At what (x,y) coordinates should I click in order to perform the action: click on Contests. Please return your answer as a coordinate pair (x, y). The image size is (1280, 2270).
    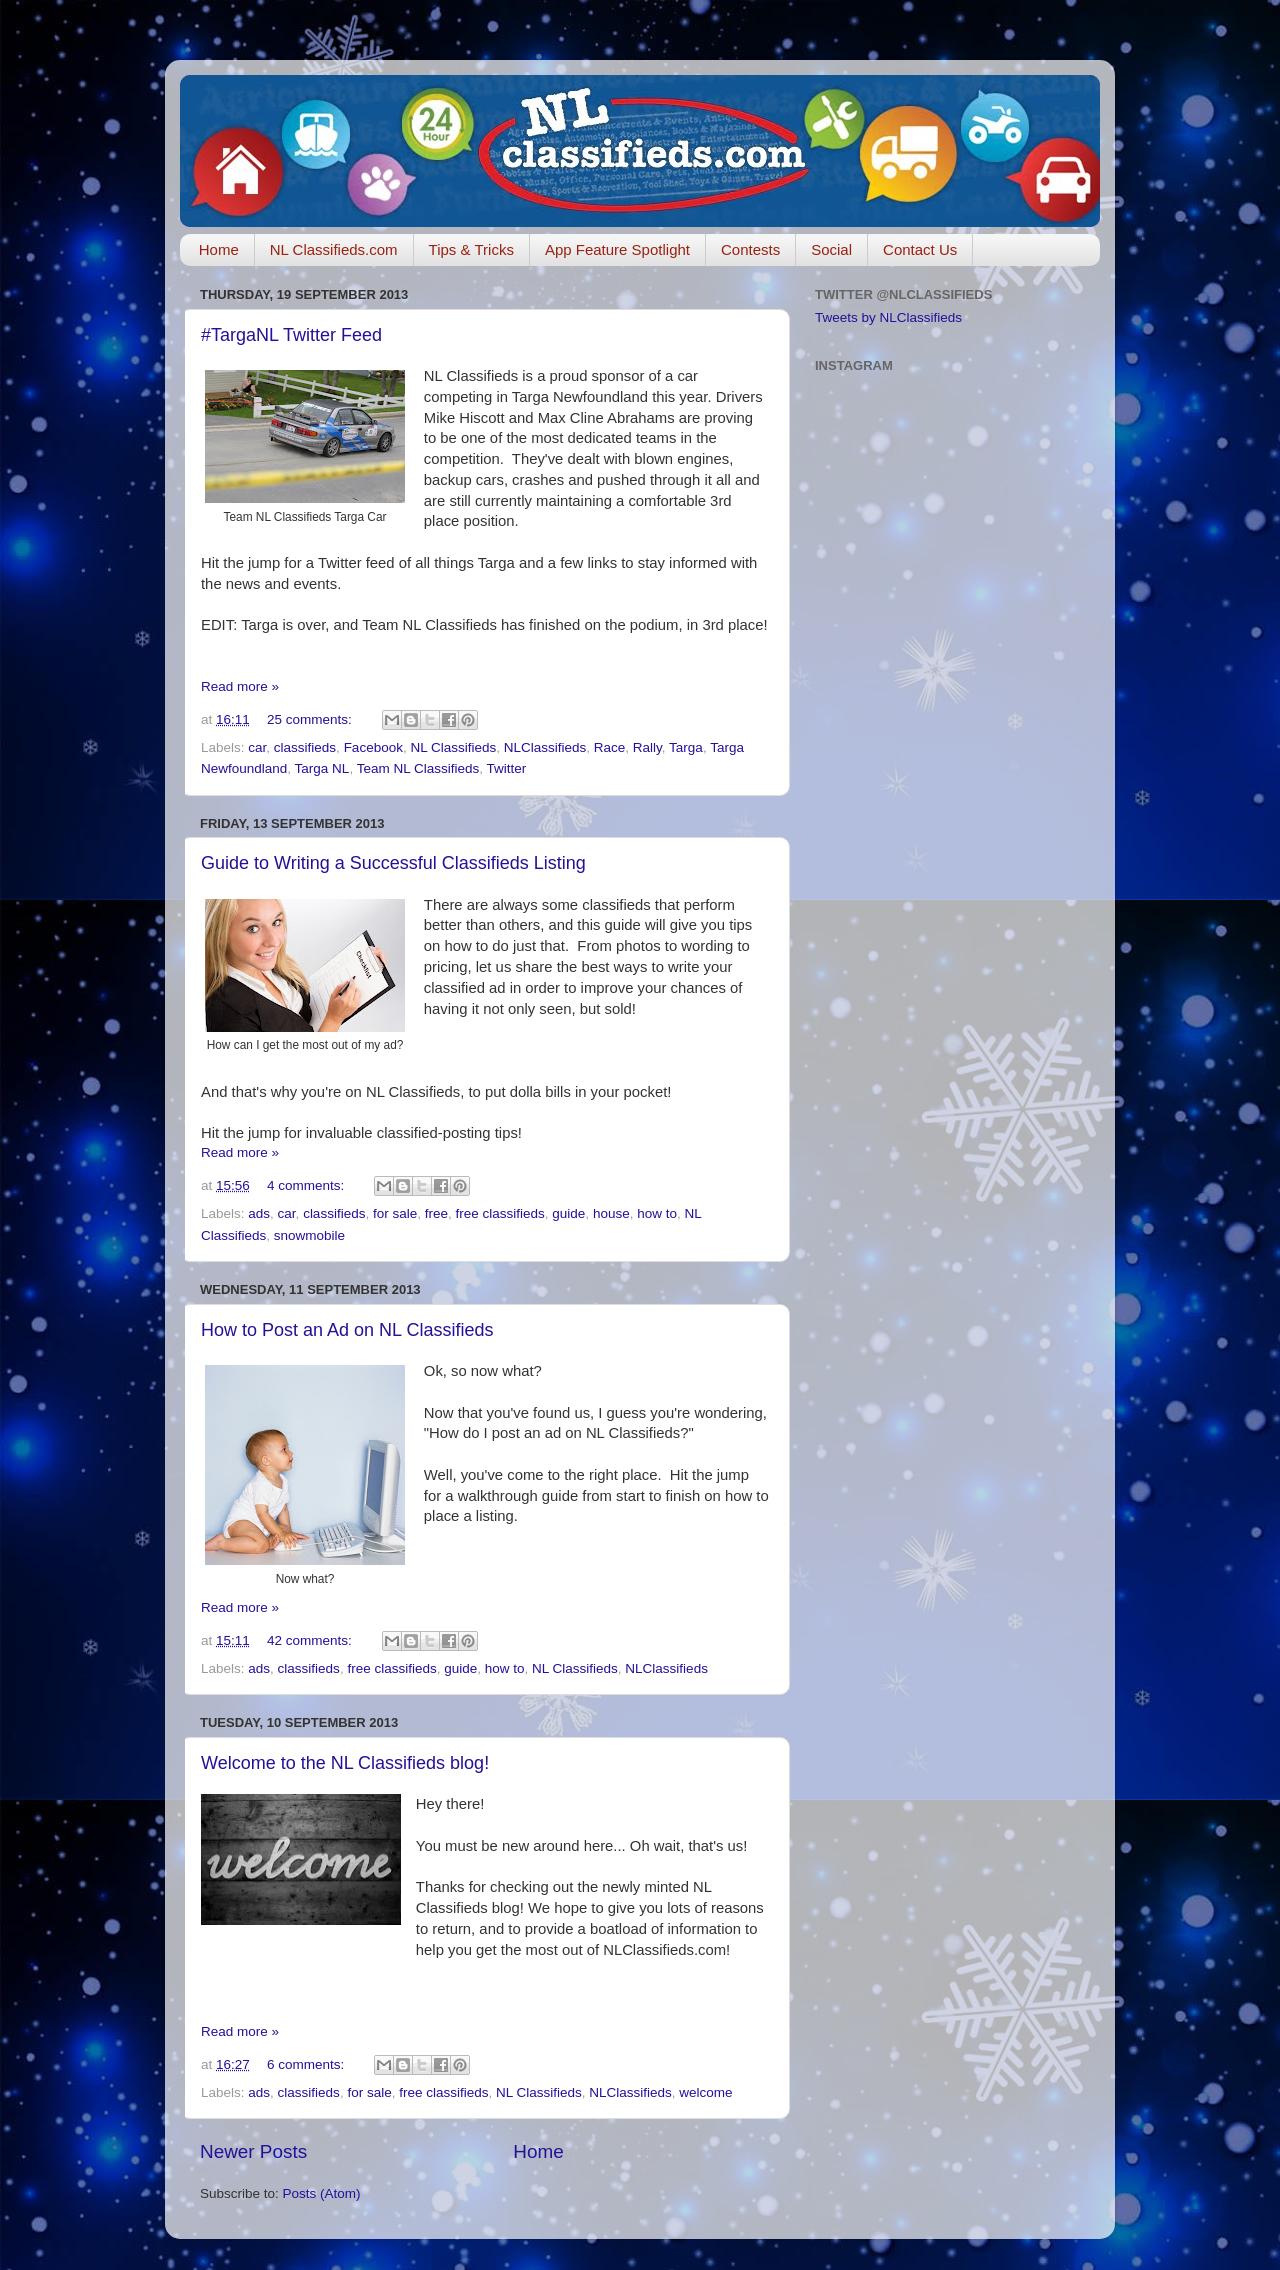
    Looking at the image, I should click on (750, 249).